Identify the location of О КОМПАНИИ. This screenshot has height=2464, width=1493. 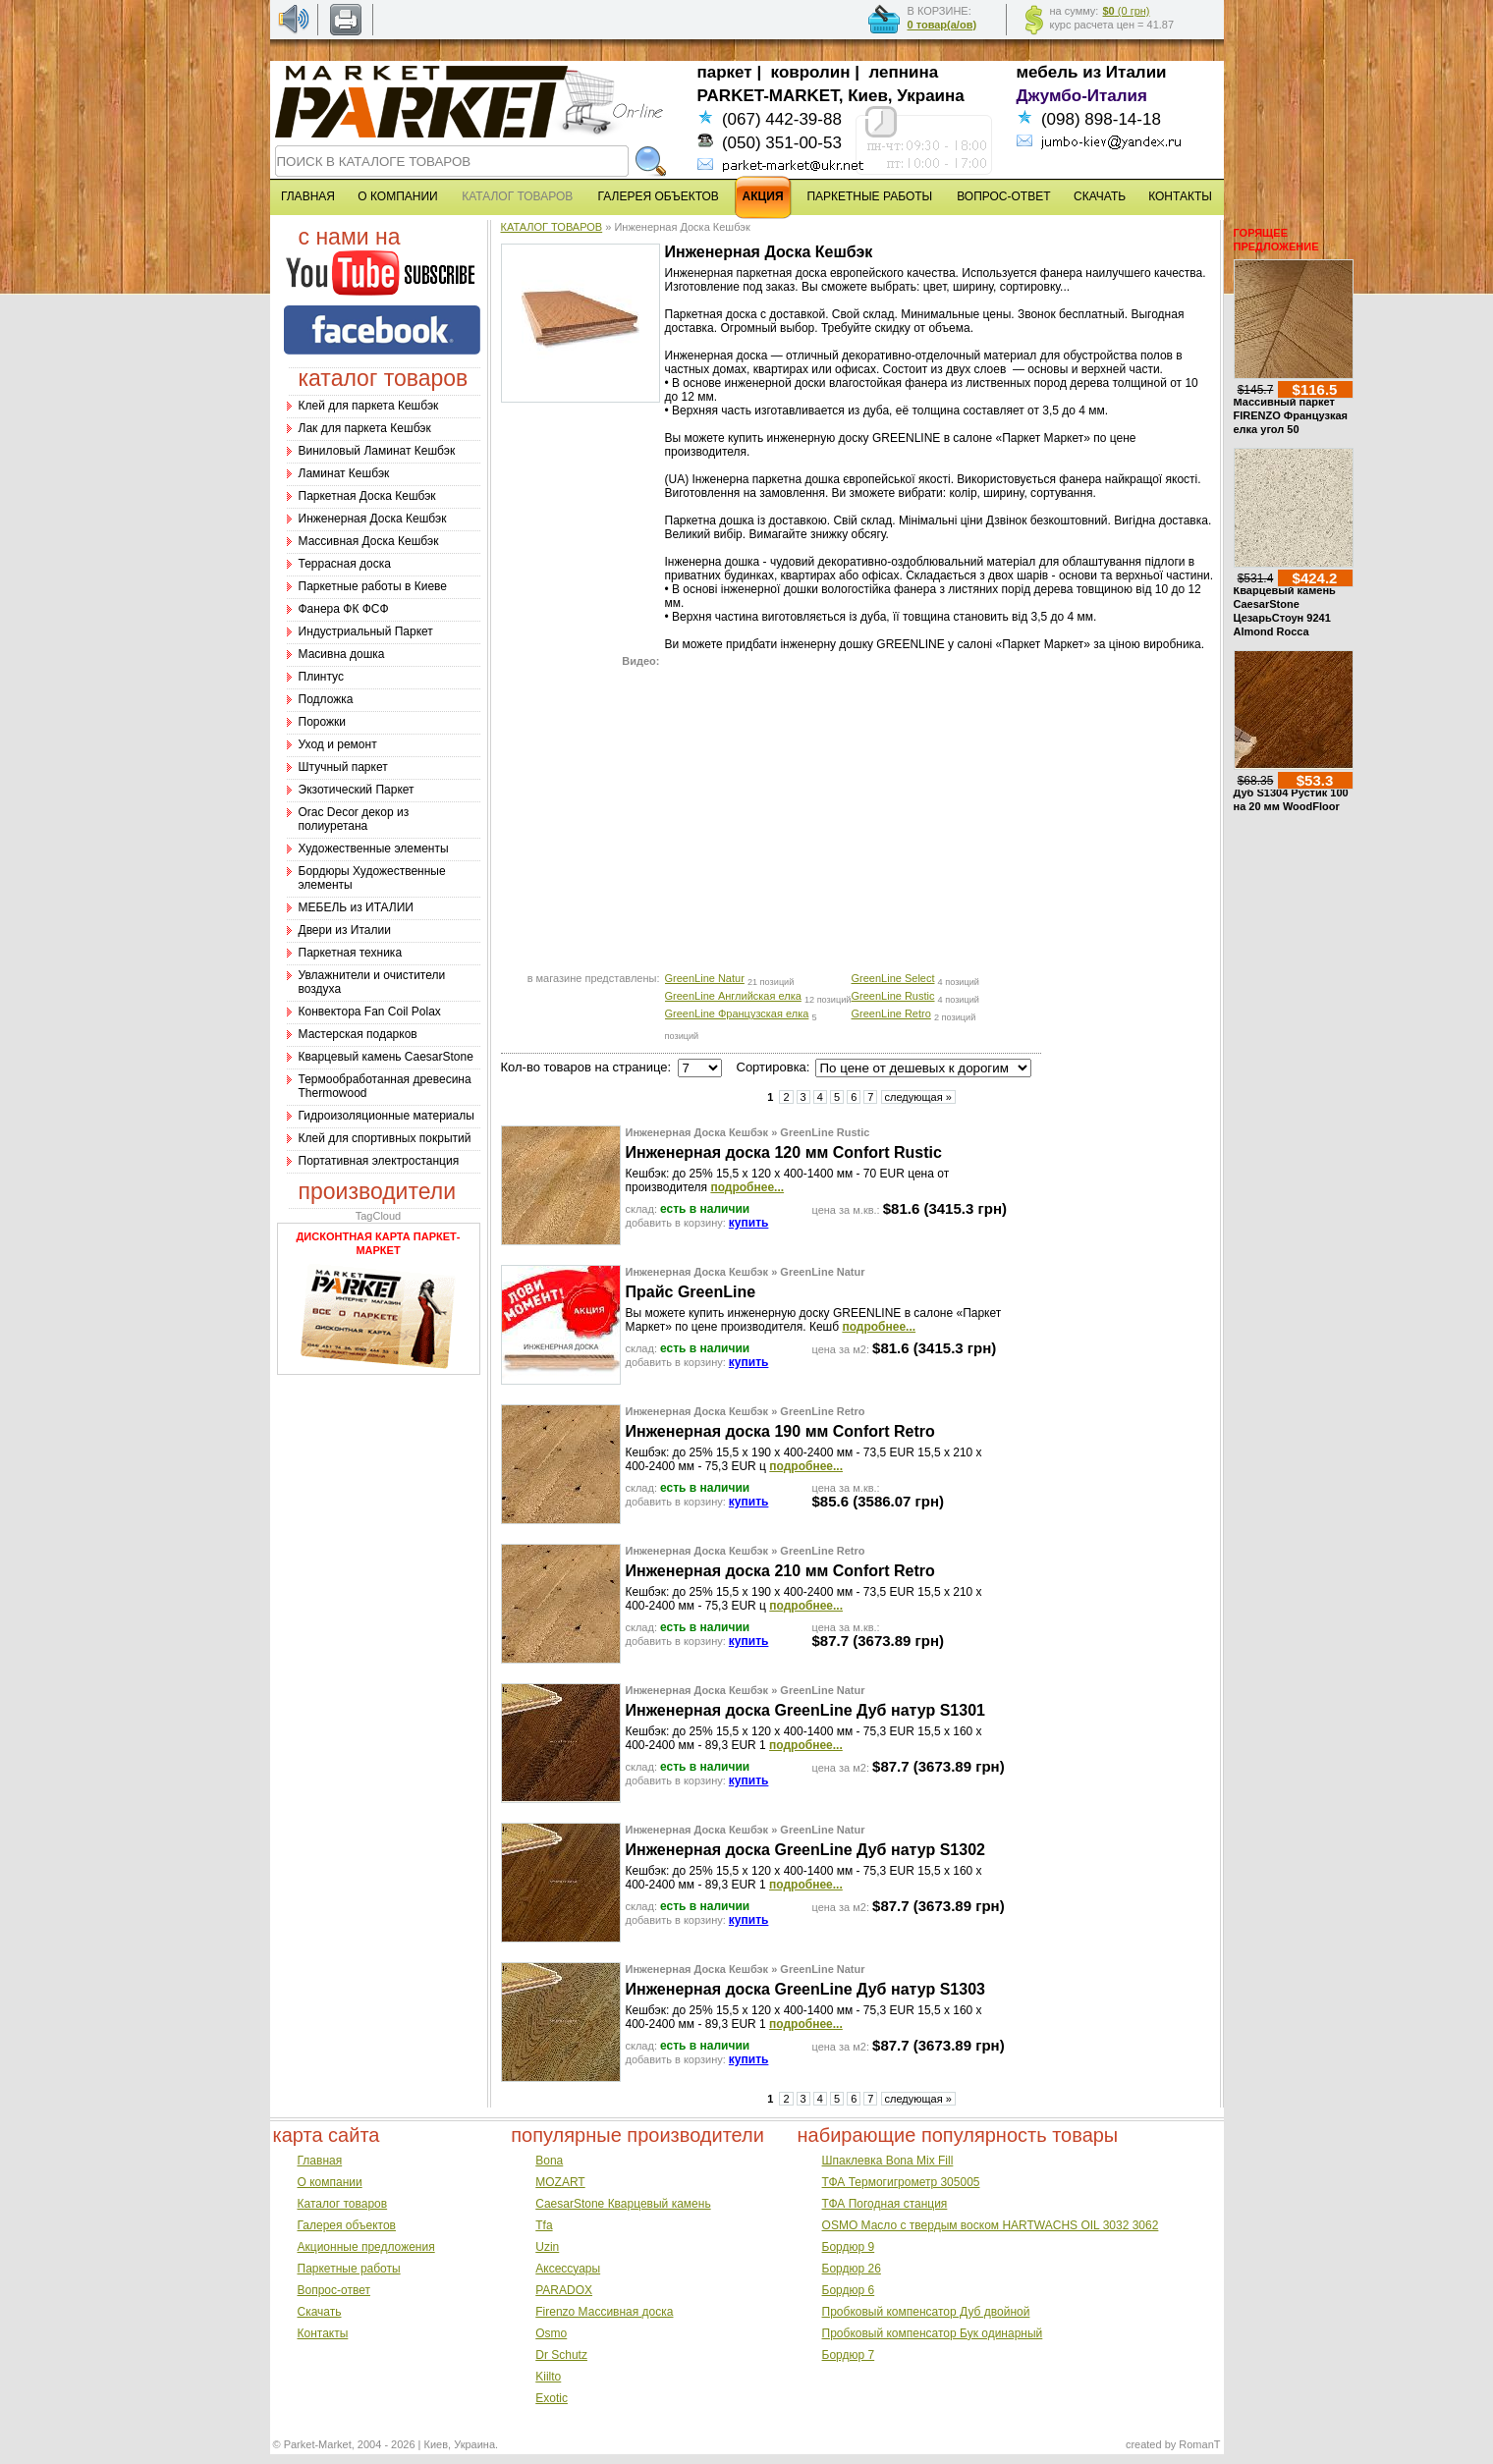
(397, 196).